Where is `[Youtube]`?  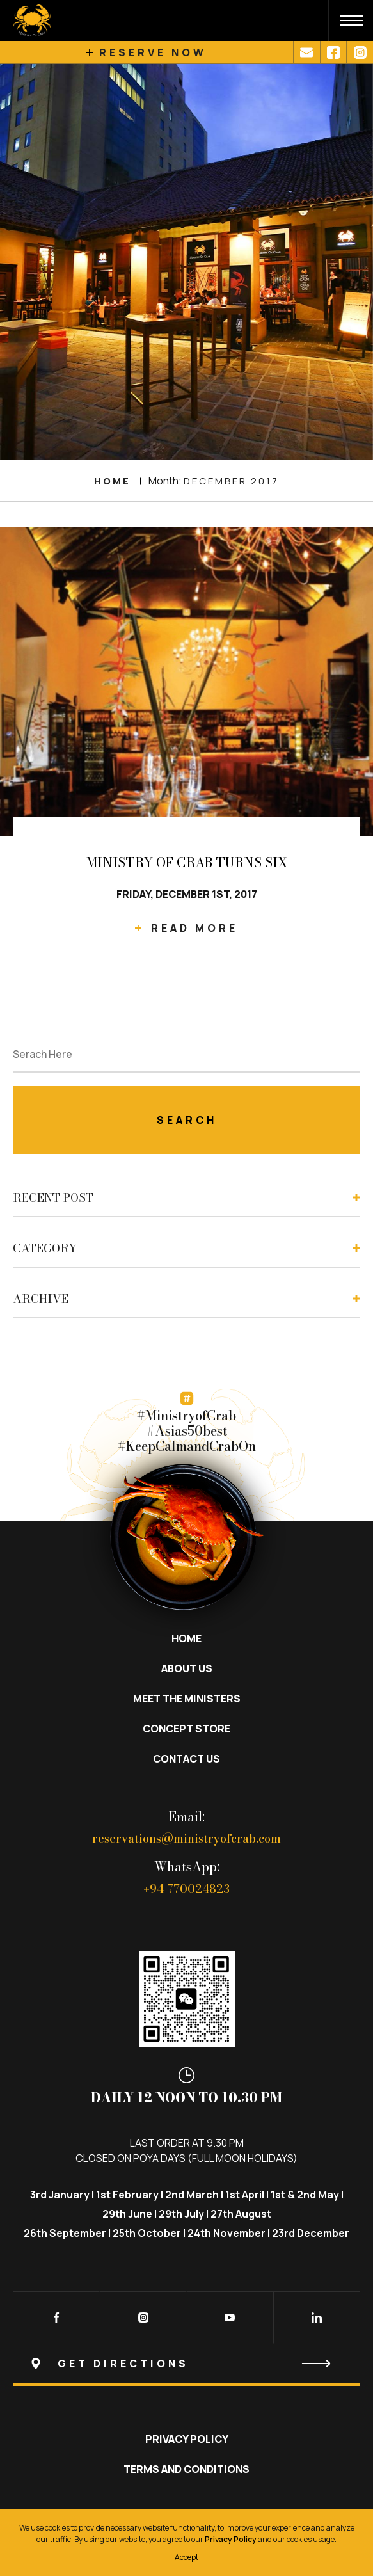
[Youtube] is located at coordinates (214, 2319).